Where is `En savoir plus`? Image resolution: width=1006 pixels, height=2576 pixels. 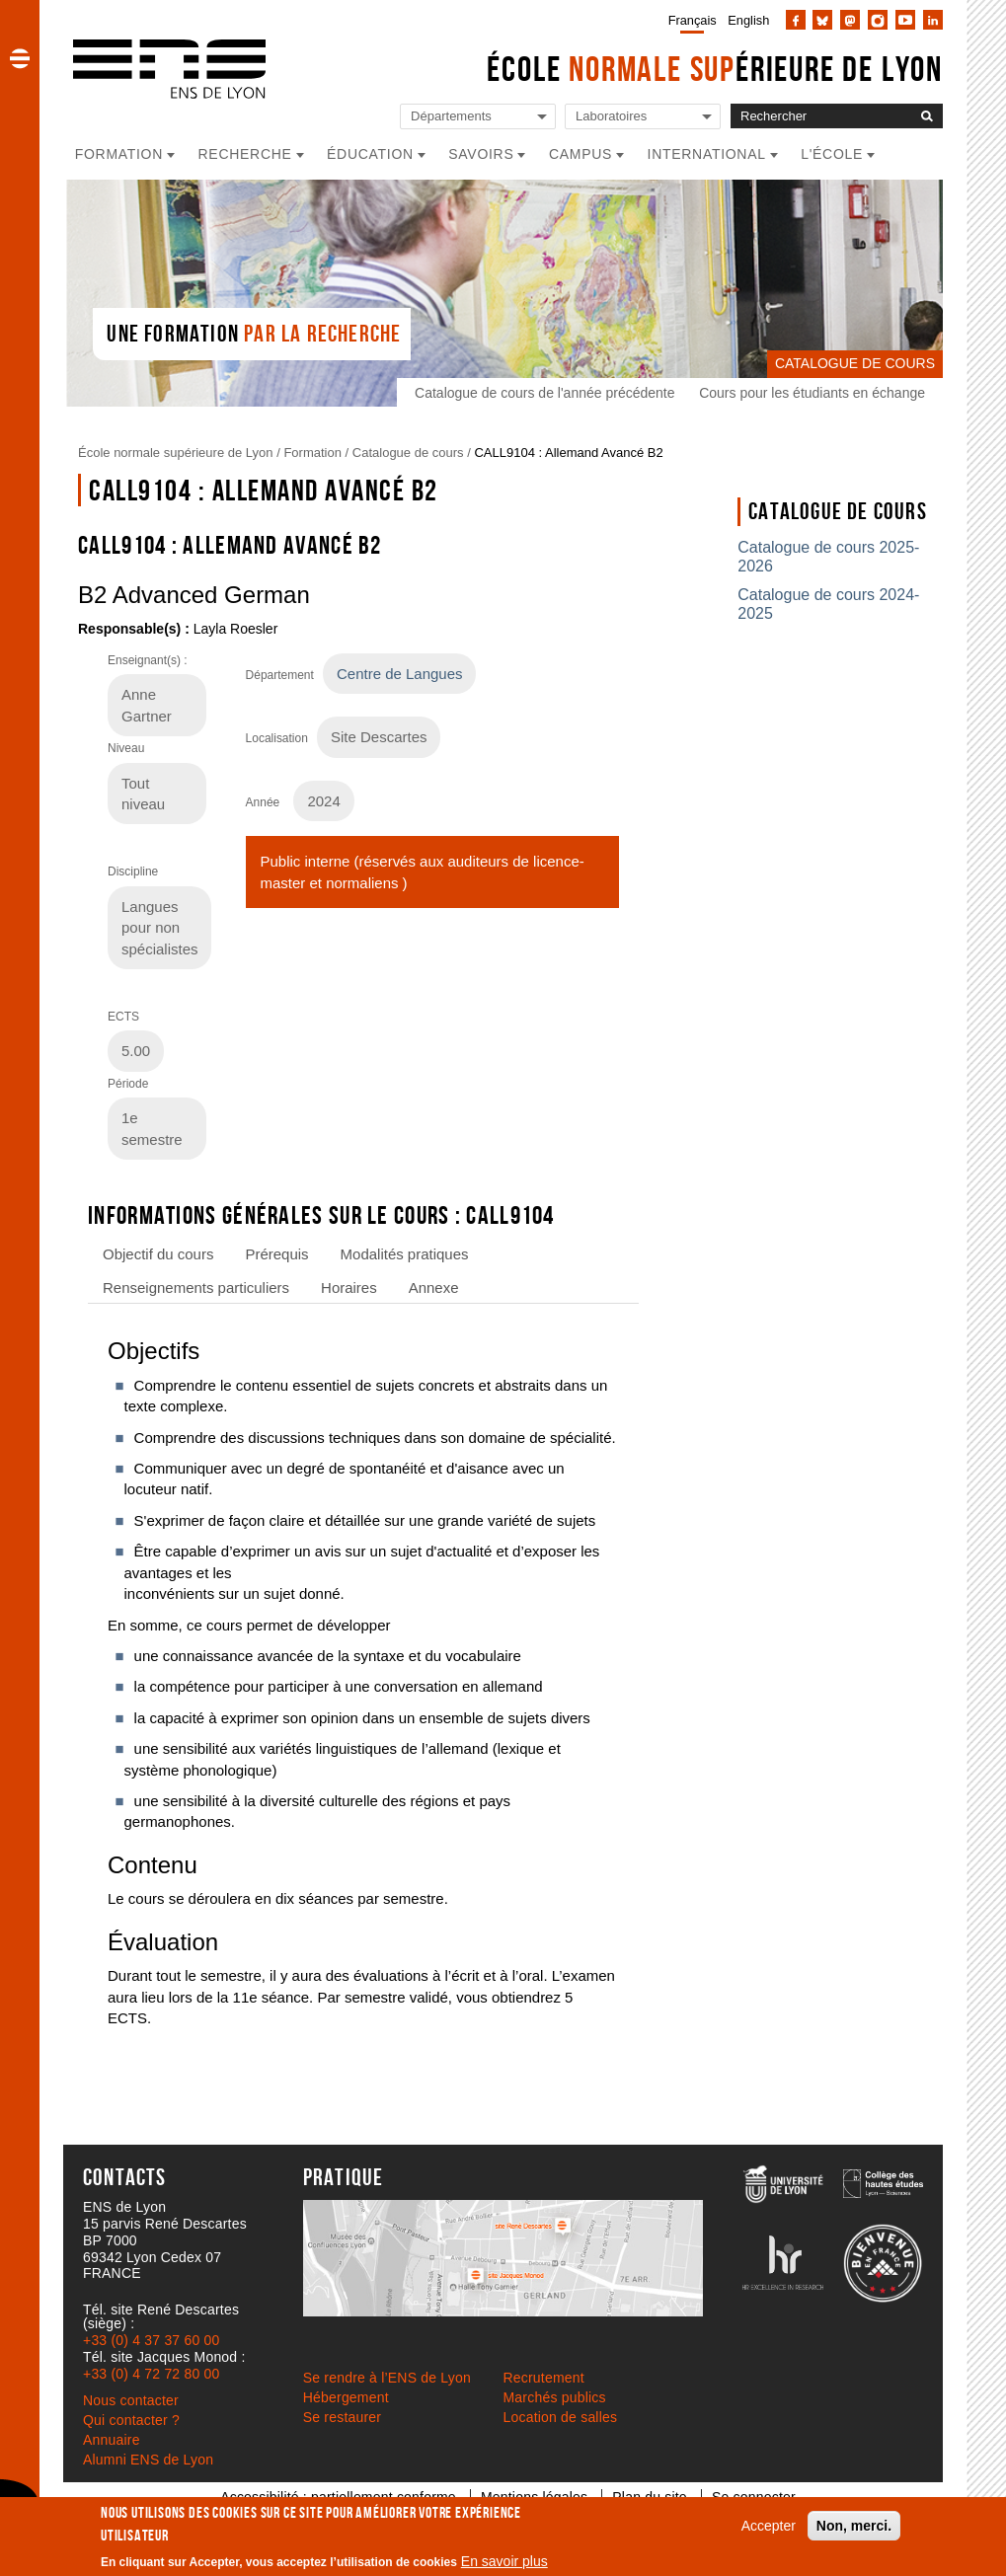 En savoir plus is located at coordinates (504, 2561).